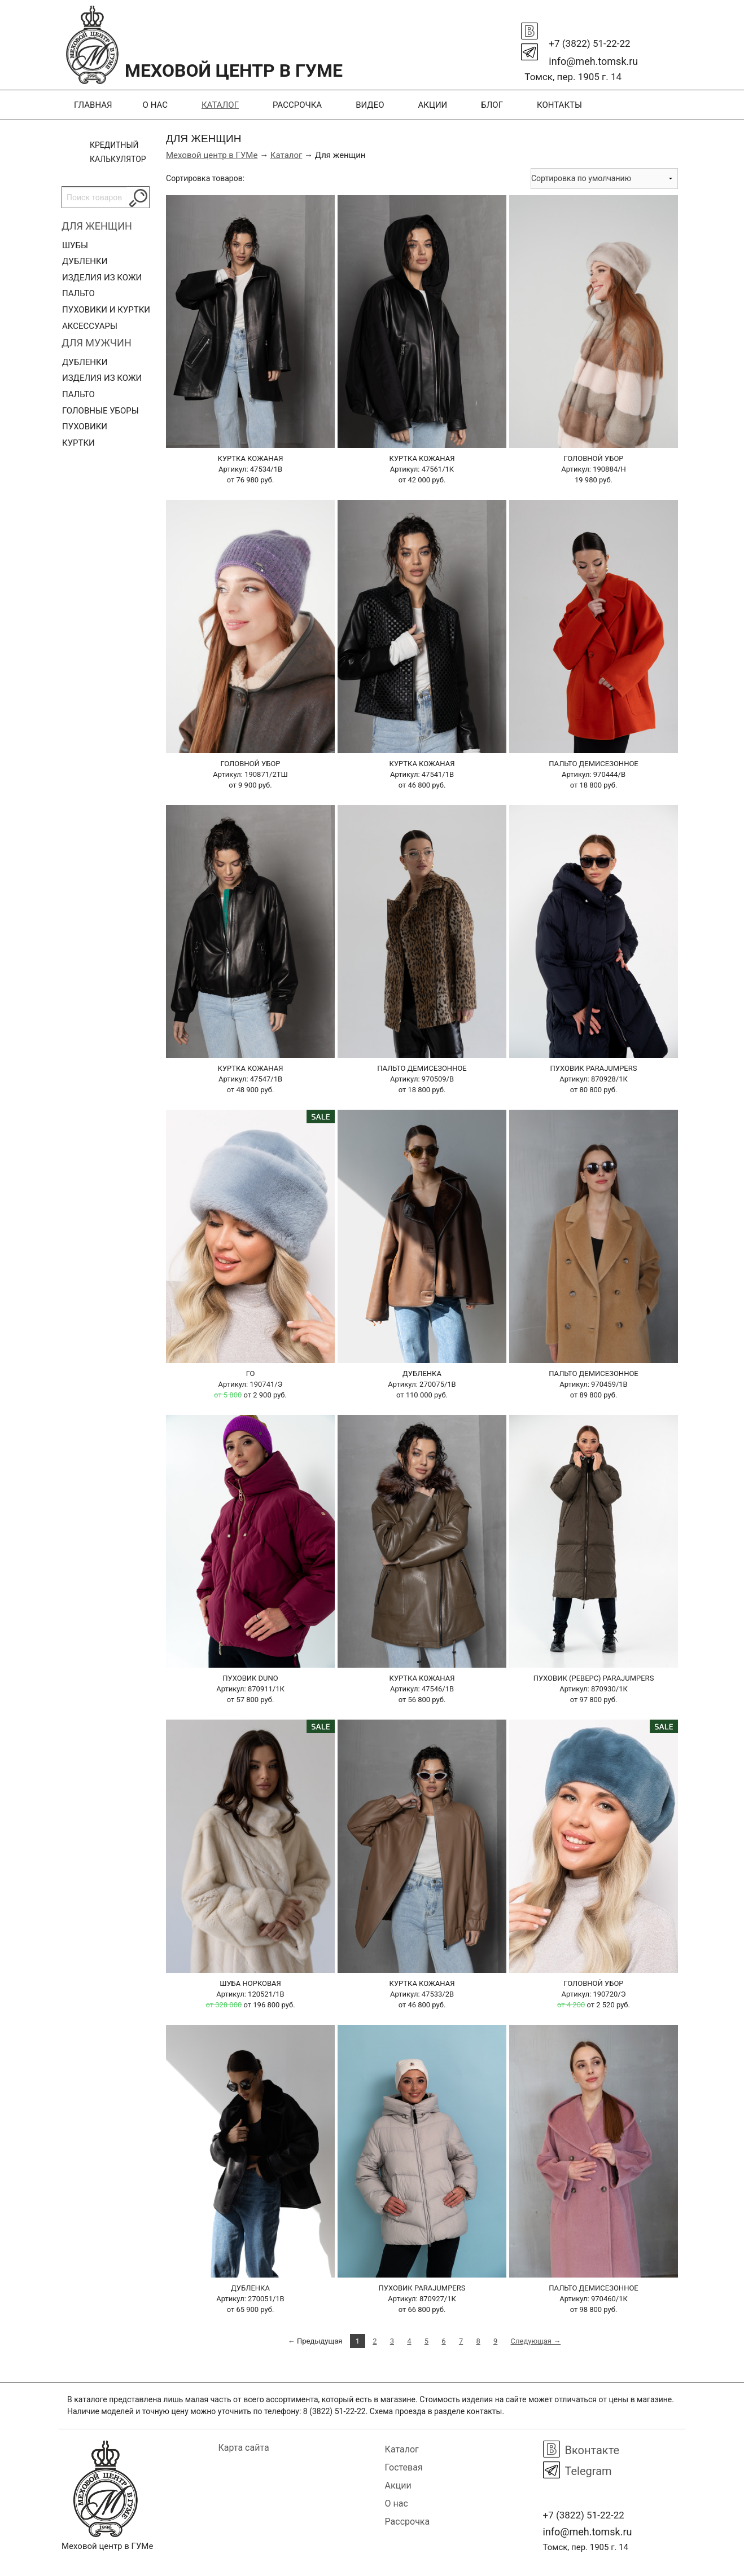 The height and width of the screenshot is (2576, 744). What do you see at coordinates (78, 293) in the screenshot?
I see `Пальто` at bounding box center [78, 293].